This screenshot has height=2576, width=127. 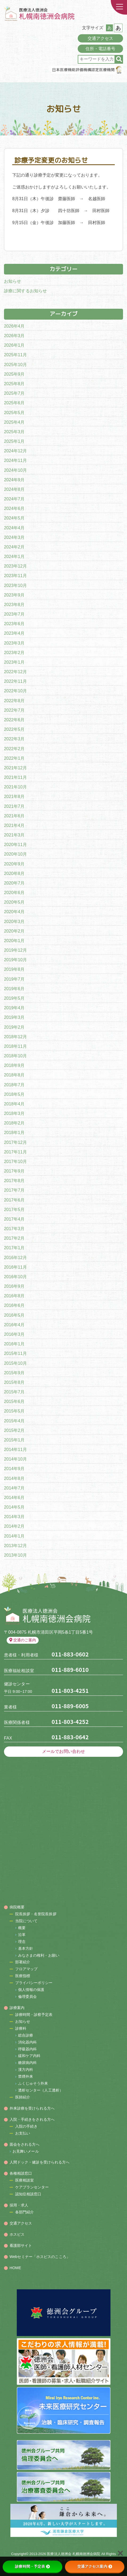 What do you see at coordinates (15, 844) in the screenshot?
I see `2020年11月` at bounding box center [15, 844].